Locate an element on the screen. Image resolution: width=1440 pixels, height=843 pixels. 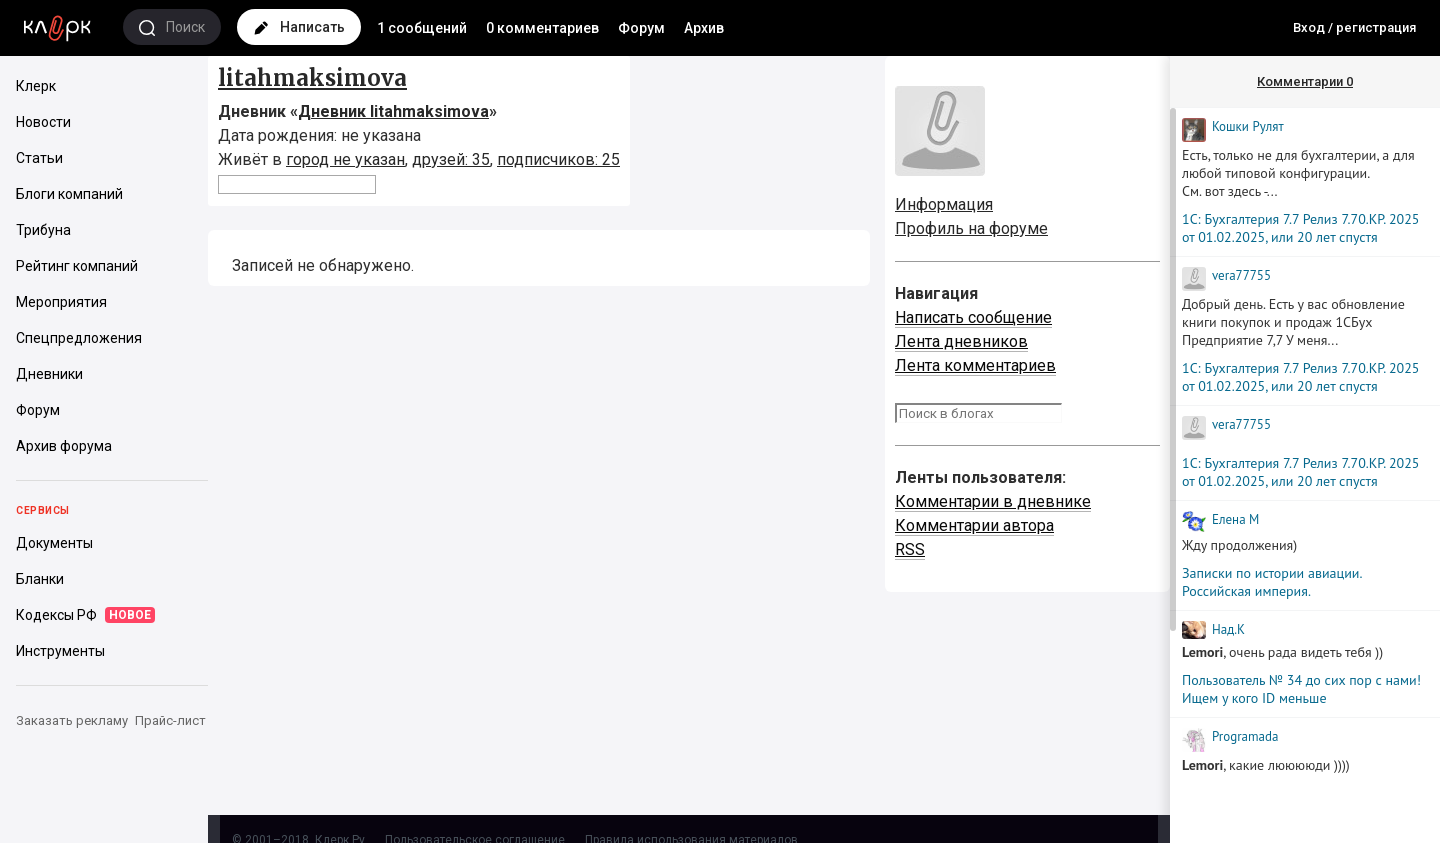
Елена М is located at coordinates (1235, 519).